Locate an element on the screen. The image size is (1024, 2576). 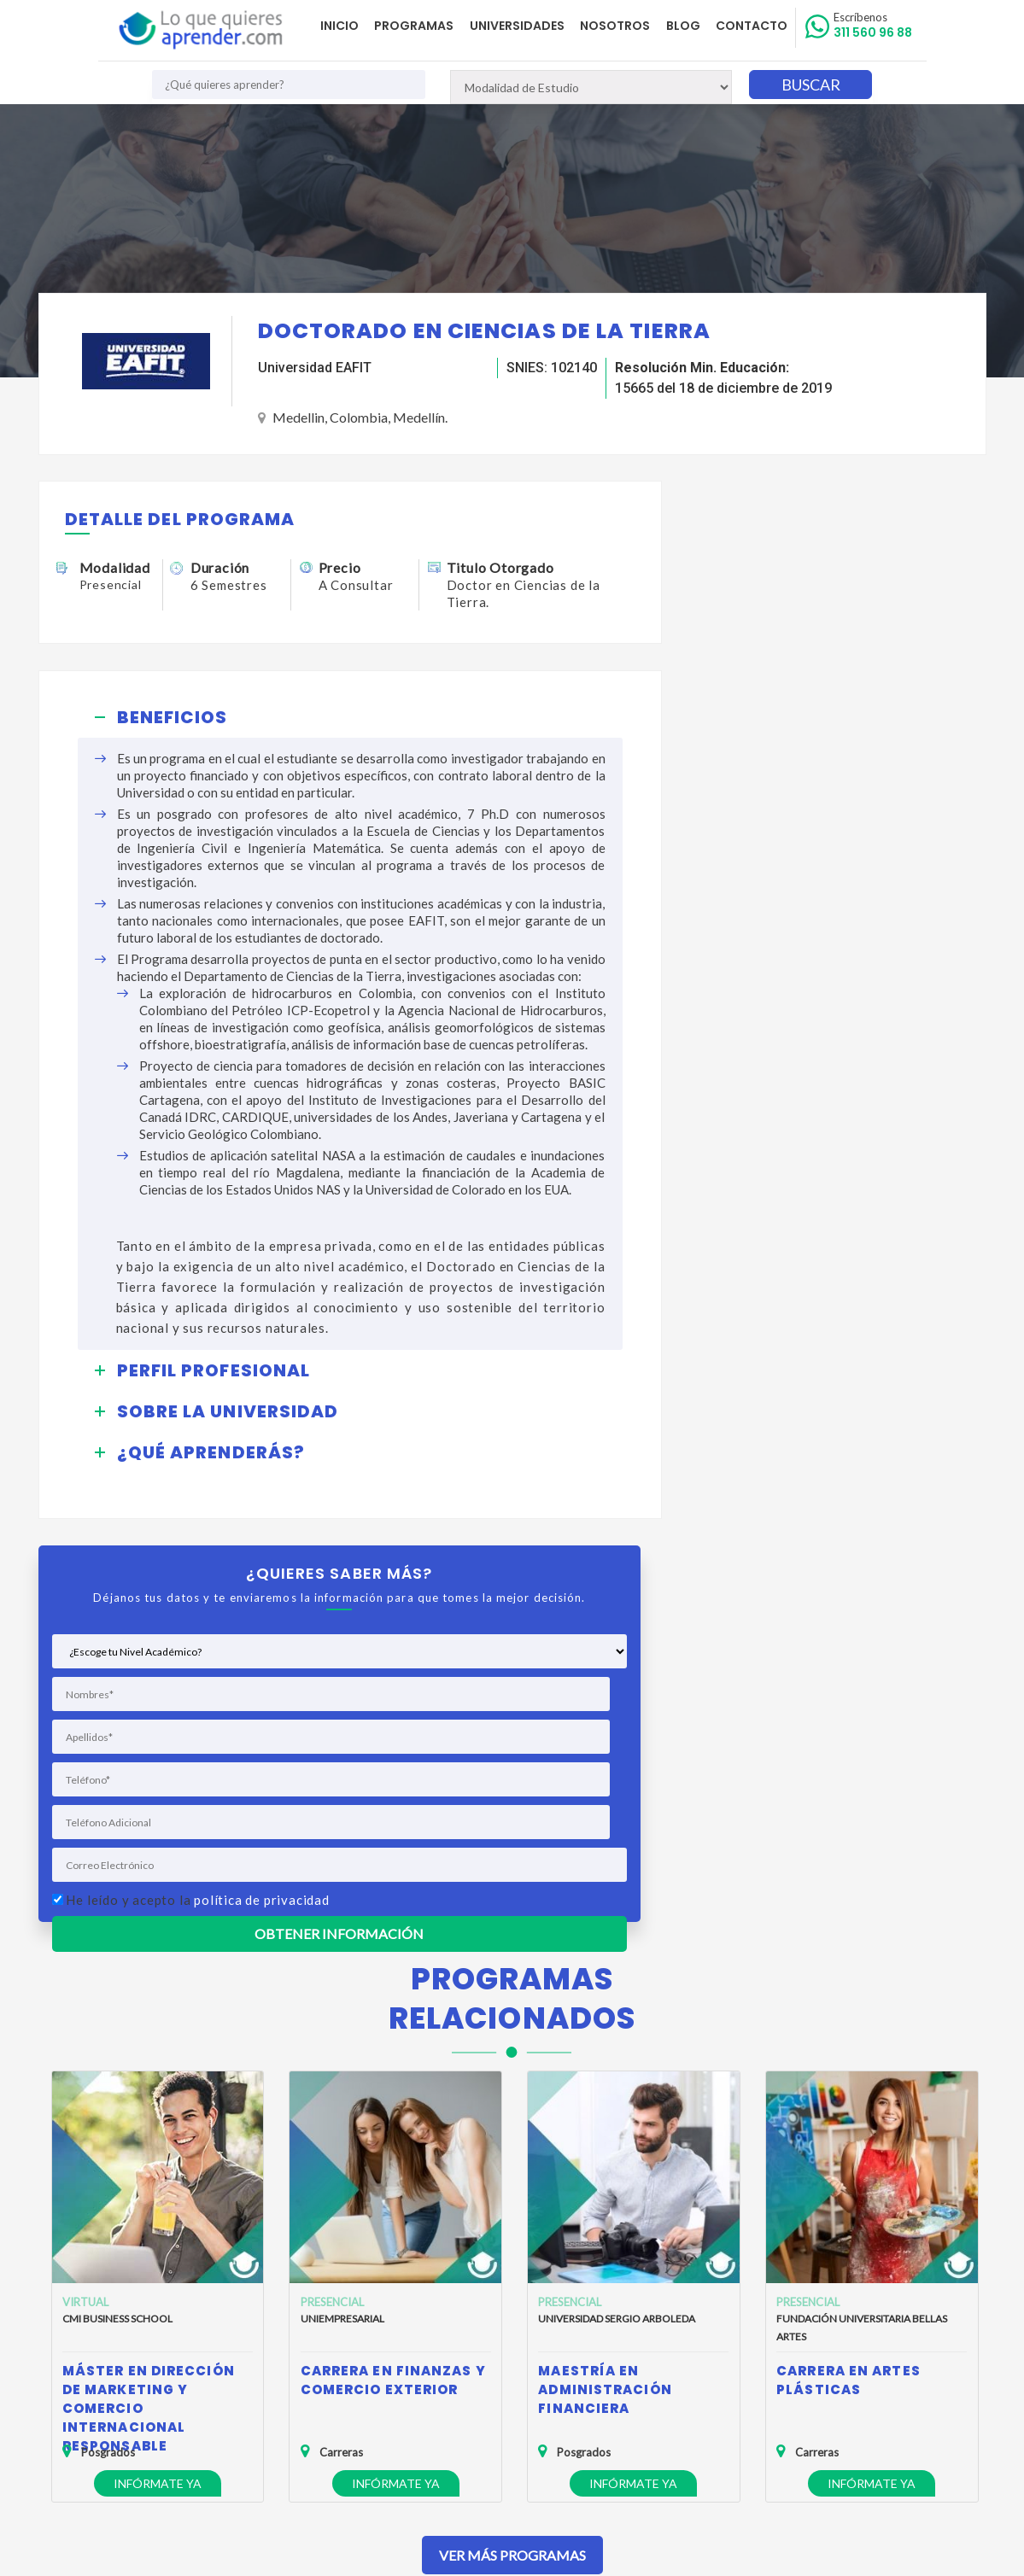
311 560 96 88 is located at coordinates (874, 25).